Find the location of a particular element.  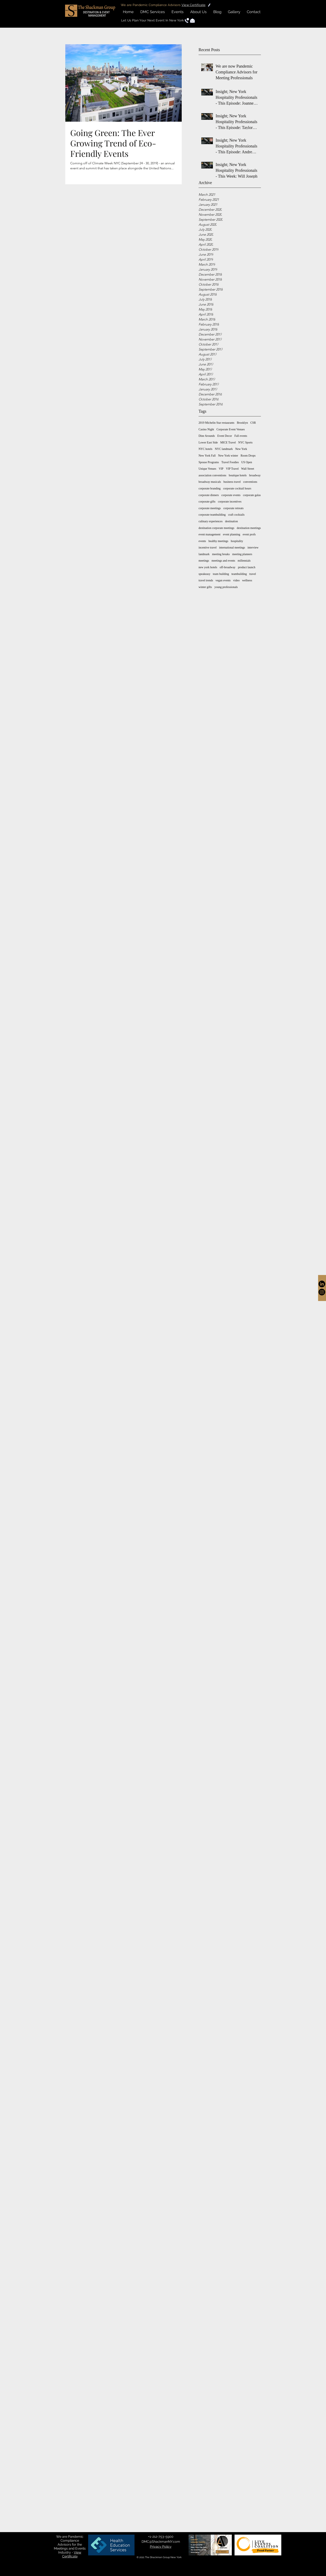

event planning is located at coordinates (231, 534).